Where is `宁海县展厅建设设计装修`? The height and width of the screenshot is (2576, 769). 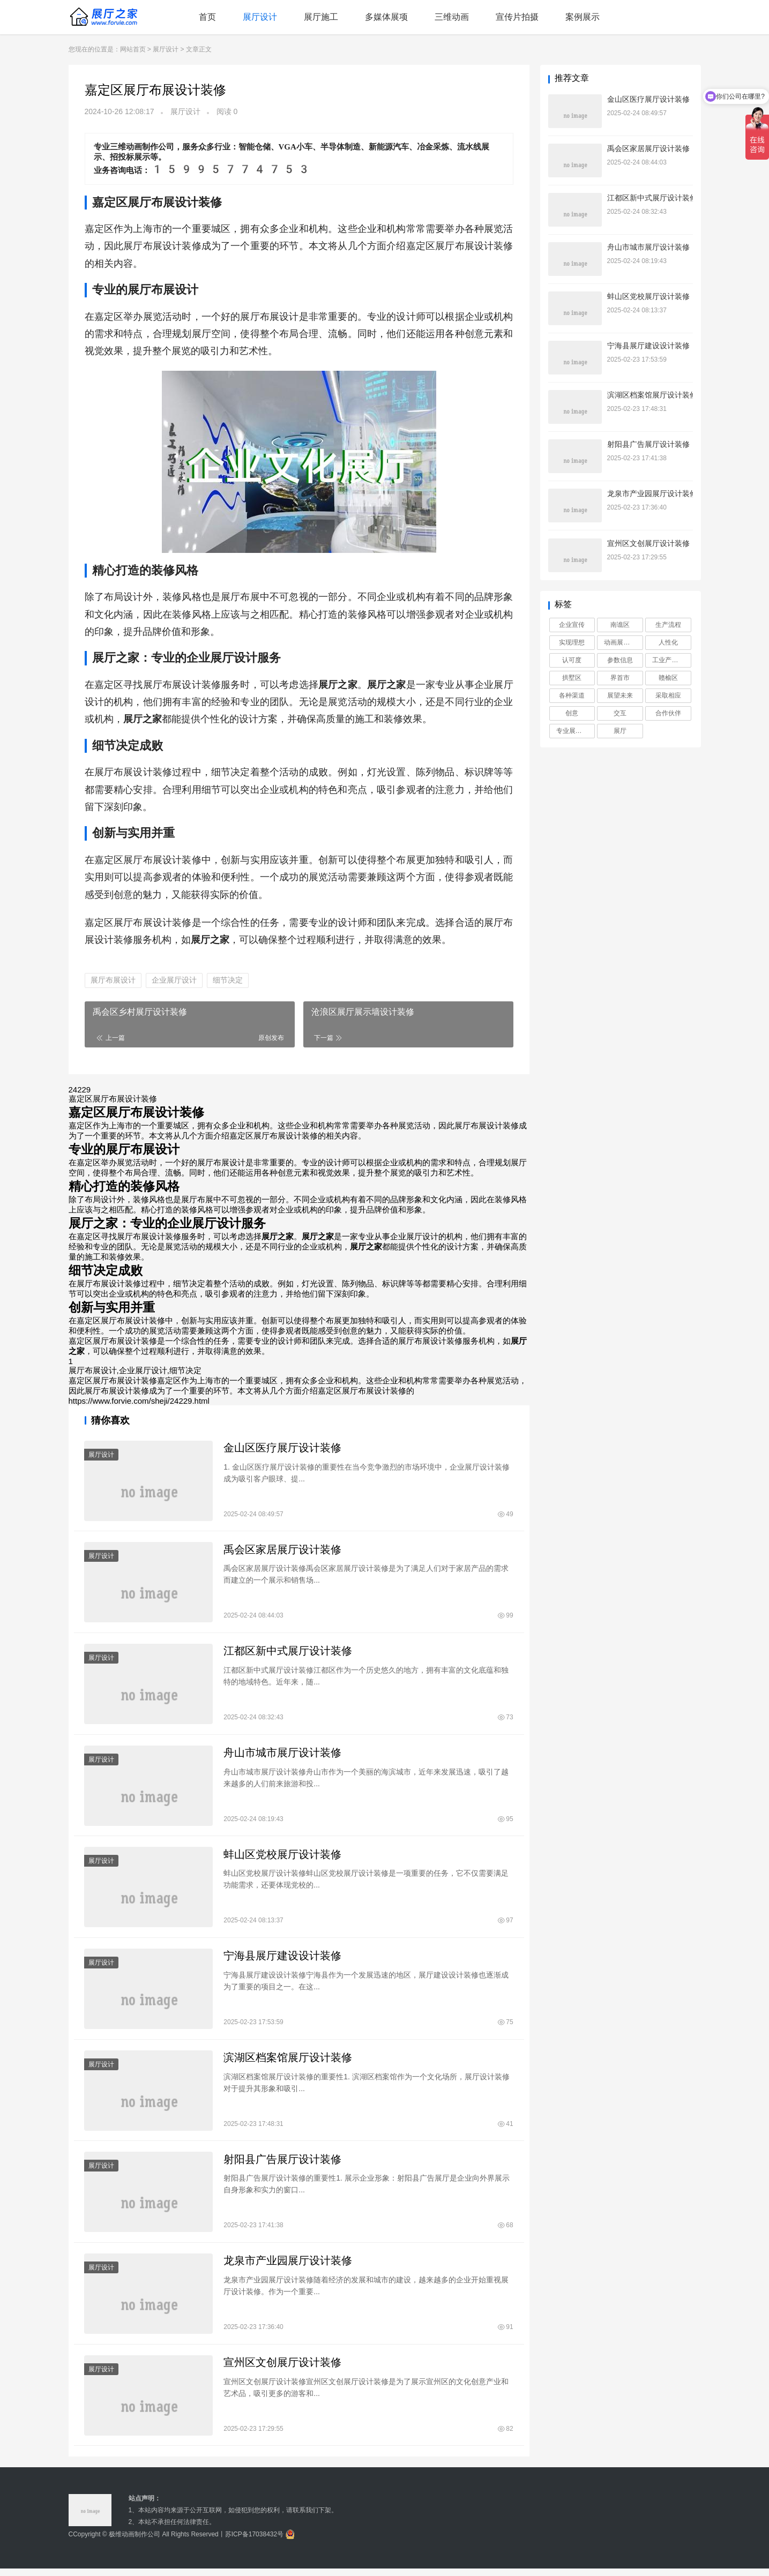
宁海县展厅建设设计装修 is located at coordinates (283, 1960).